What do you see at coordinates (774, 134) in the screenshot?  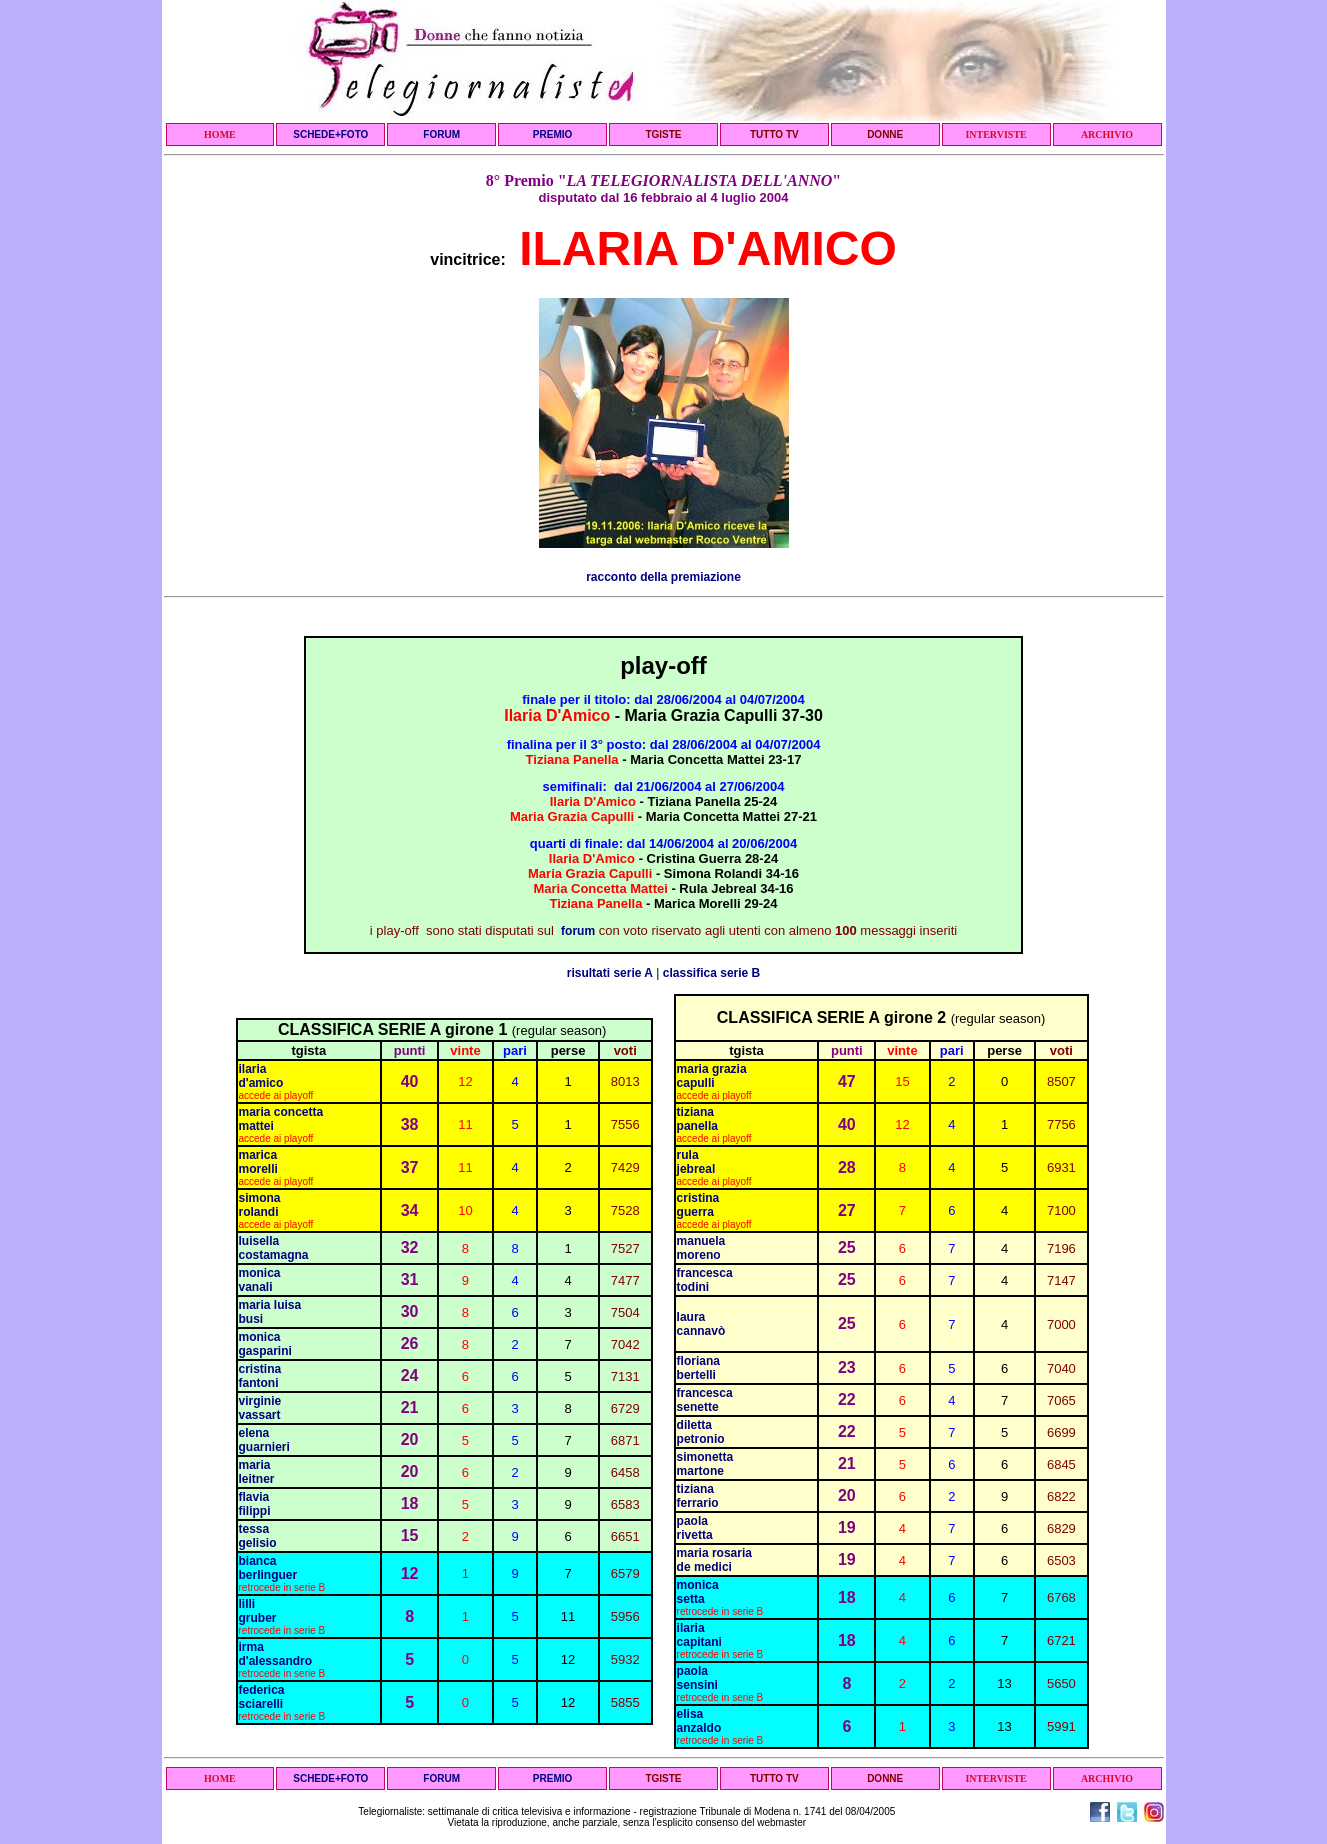 I see `TUTTO TV` at bounding box center [774, 134].